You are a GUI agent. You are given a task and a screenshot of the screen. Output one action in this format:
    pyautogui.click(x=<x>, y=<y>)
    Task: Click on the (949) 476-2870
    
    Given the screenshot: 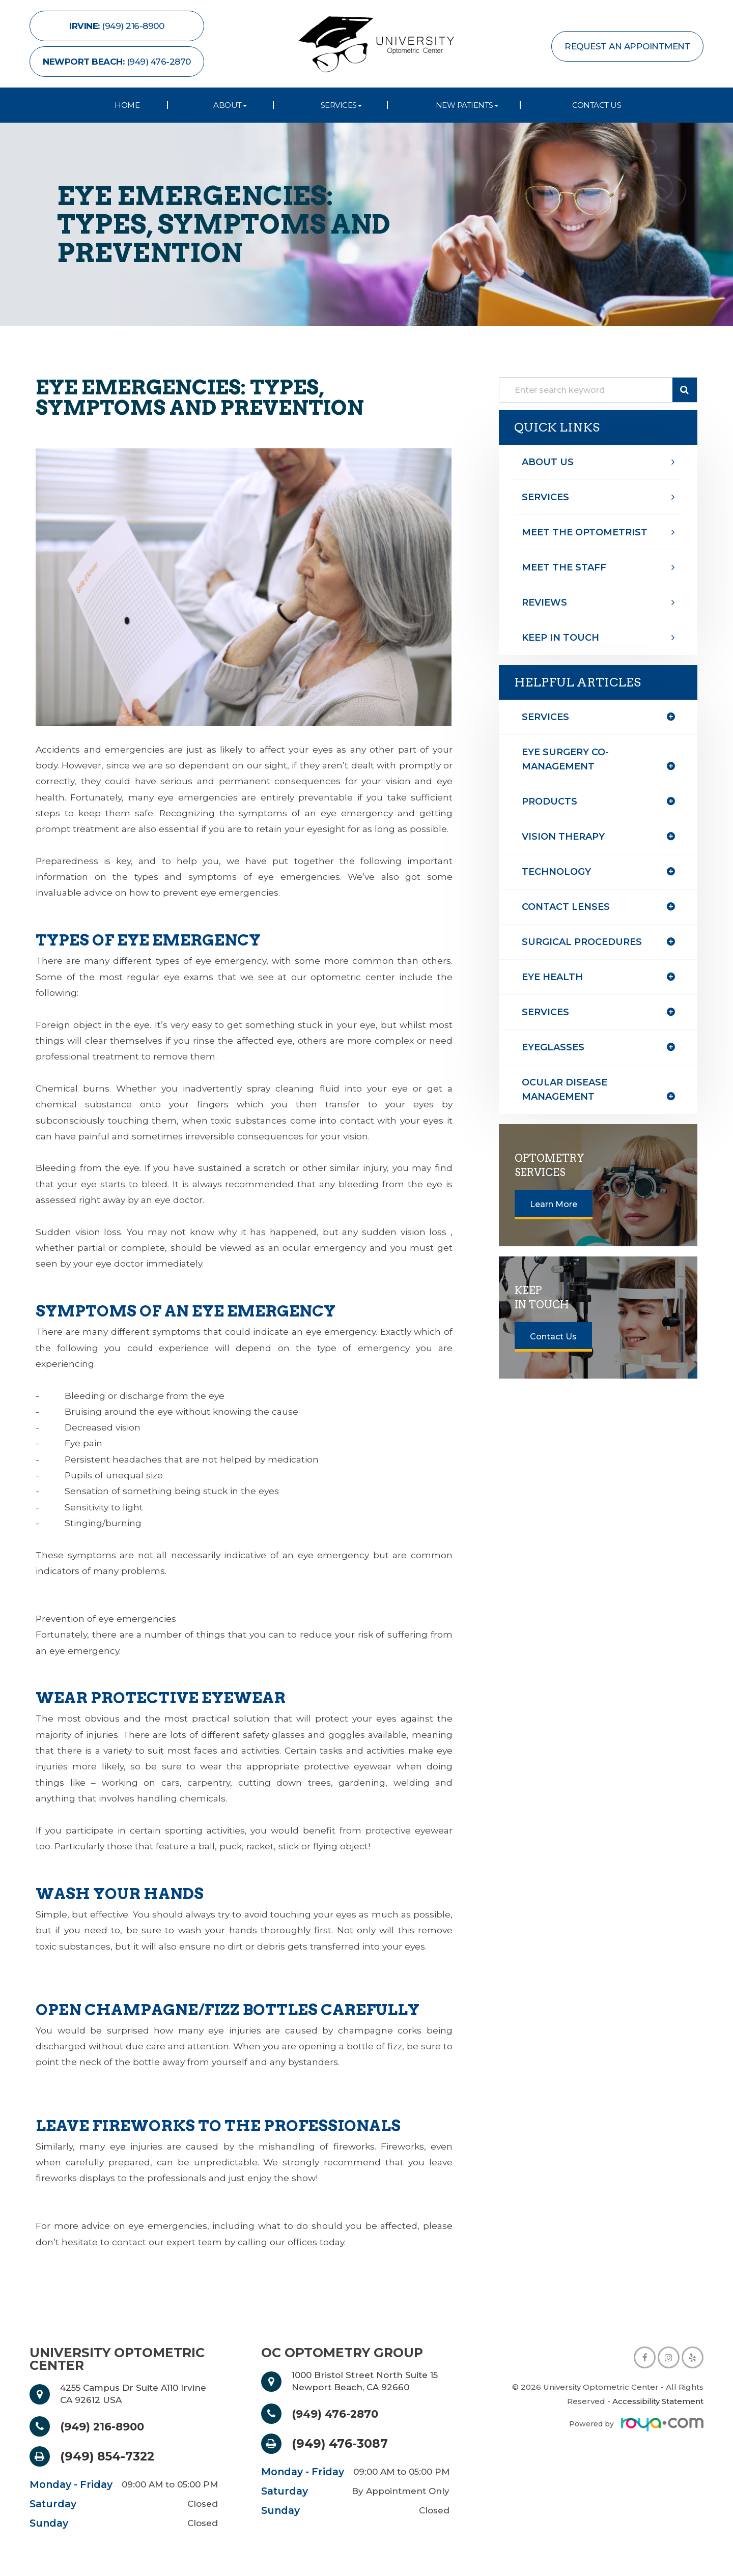 What is the action you would take?
    pyautogui.click(x=340, y=2414)
    